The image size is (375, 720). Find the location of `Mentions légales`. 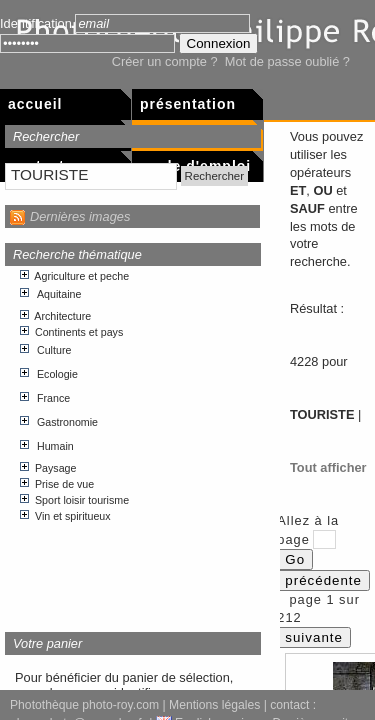

Mentions légales is located at coordinates (214, 705).